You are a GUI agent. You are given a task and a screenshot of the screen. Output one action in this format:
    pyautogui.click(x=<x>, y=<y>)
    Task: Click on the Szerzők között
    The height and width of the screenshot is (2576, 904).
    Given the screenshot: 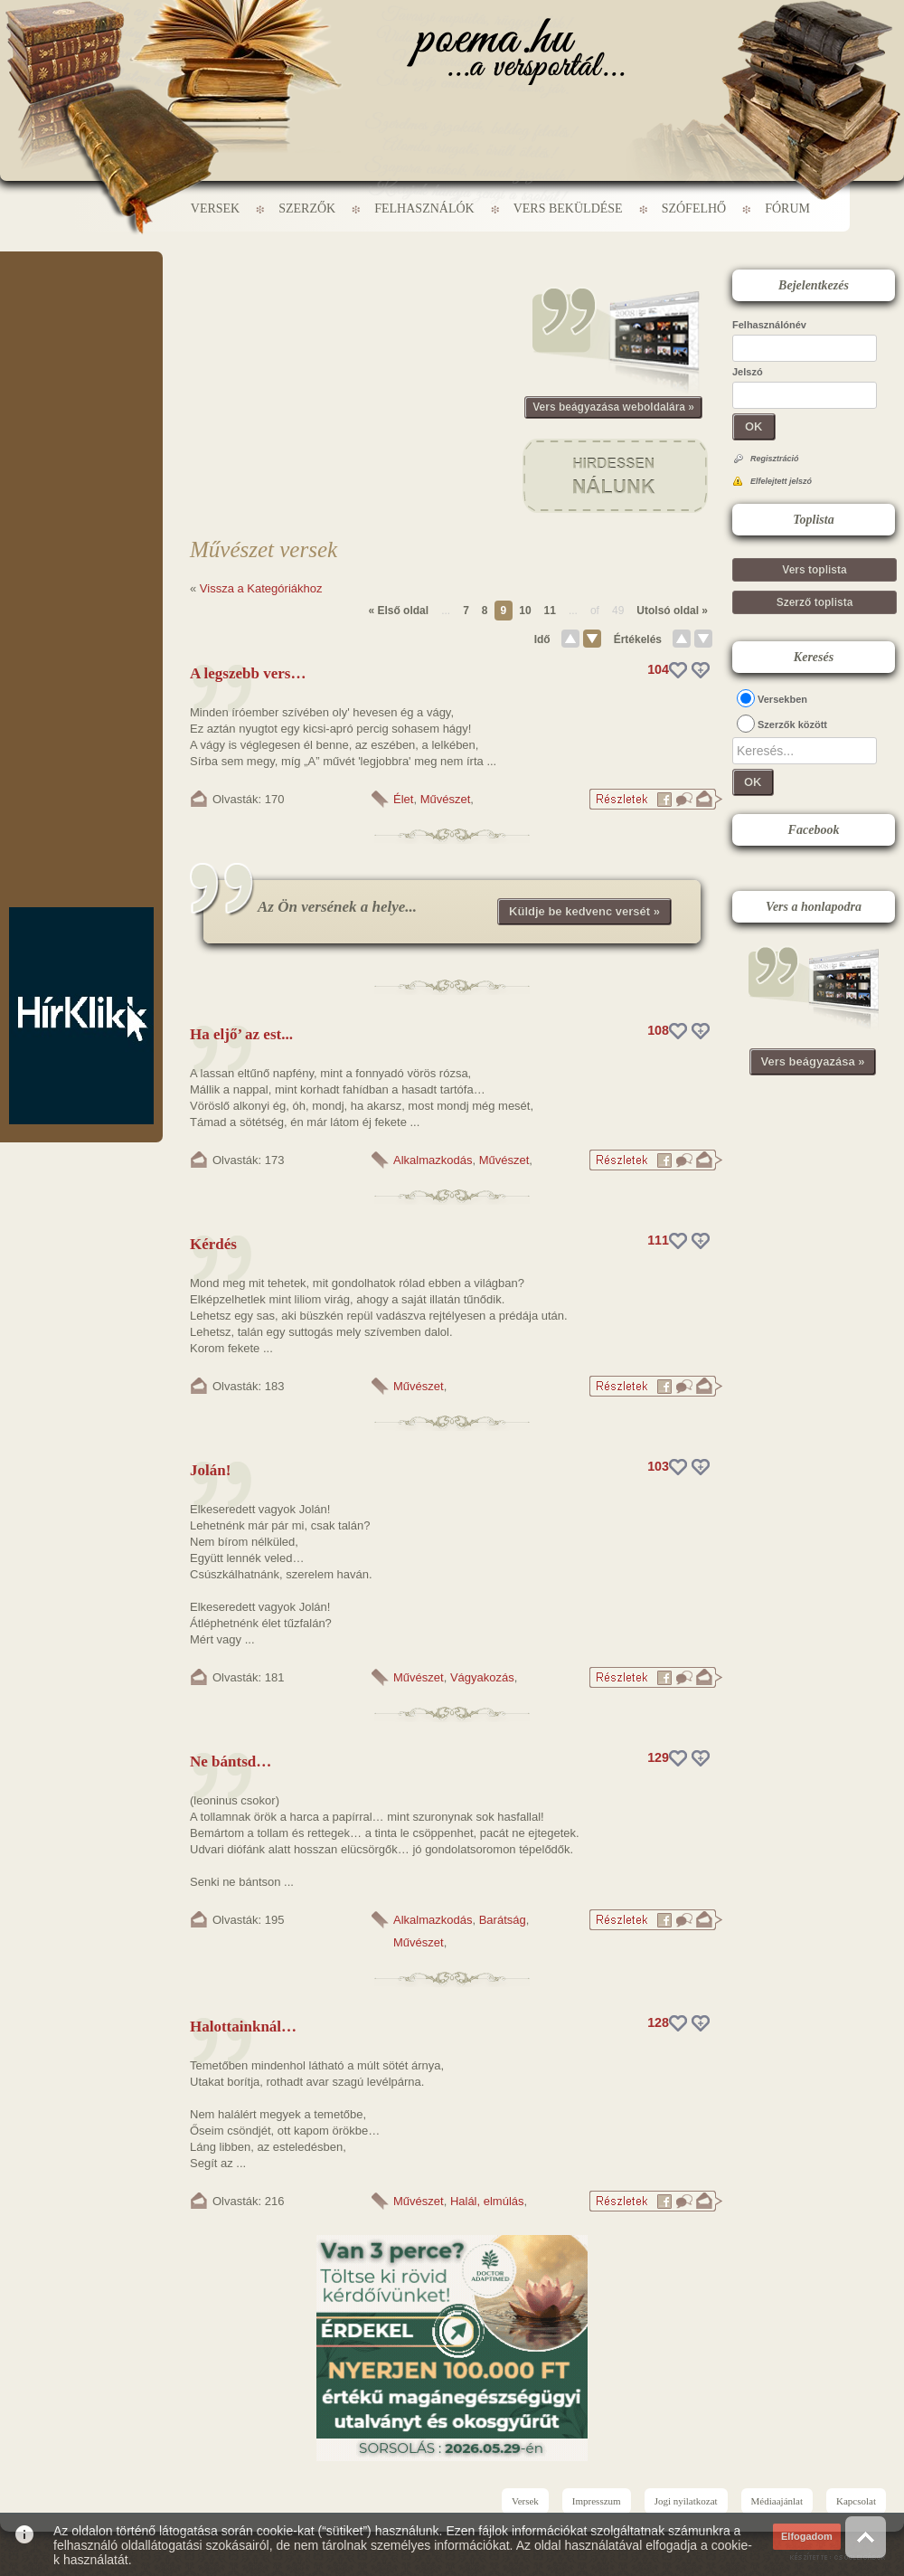 What is the action you would take?
    pyautogui.click(x=792, y=724)
    